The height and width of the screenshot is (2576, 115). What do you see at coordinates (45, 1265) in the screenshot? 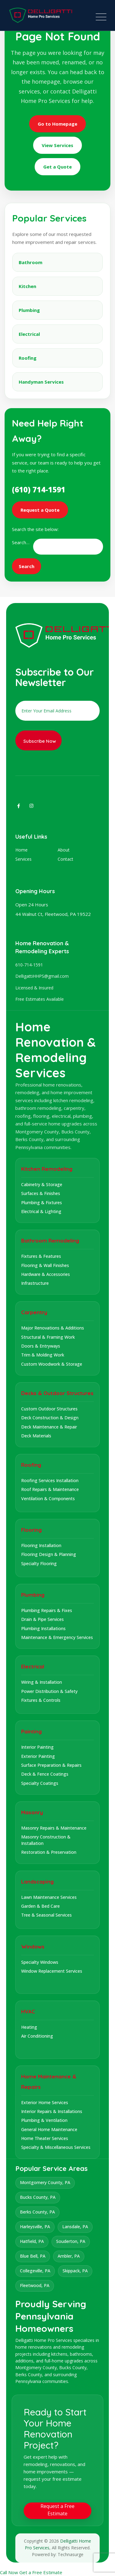
I see `Flooring & Wall Finishes` at bounding box center [45, 1265].